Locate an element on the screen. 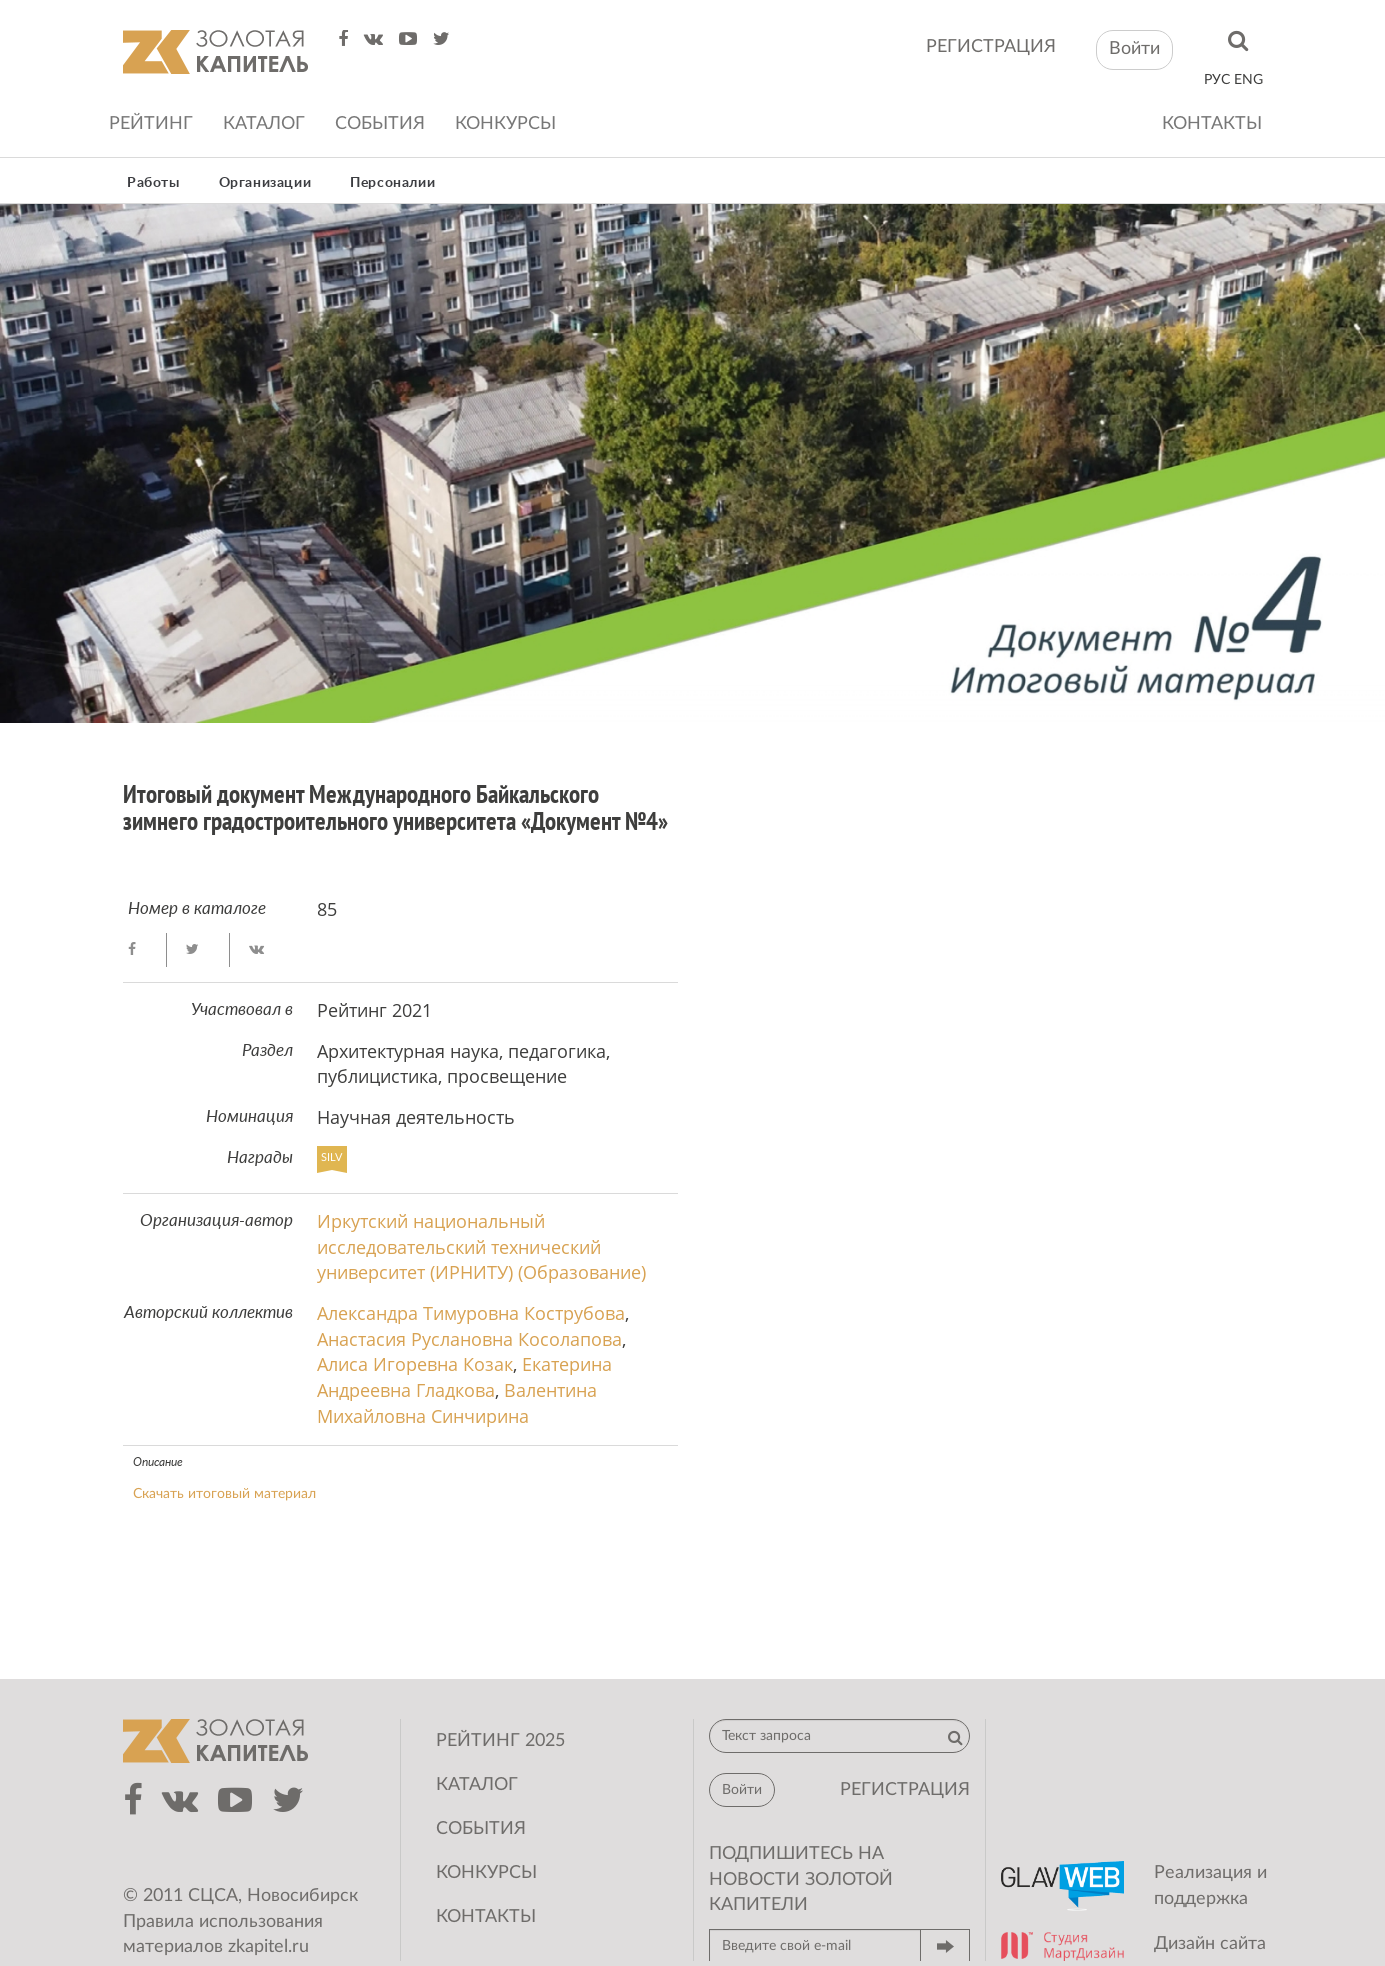 The image size is (1385, 1966). Александра Тимуровна Кострубова is located at coordinates (471, 1313).